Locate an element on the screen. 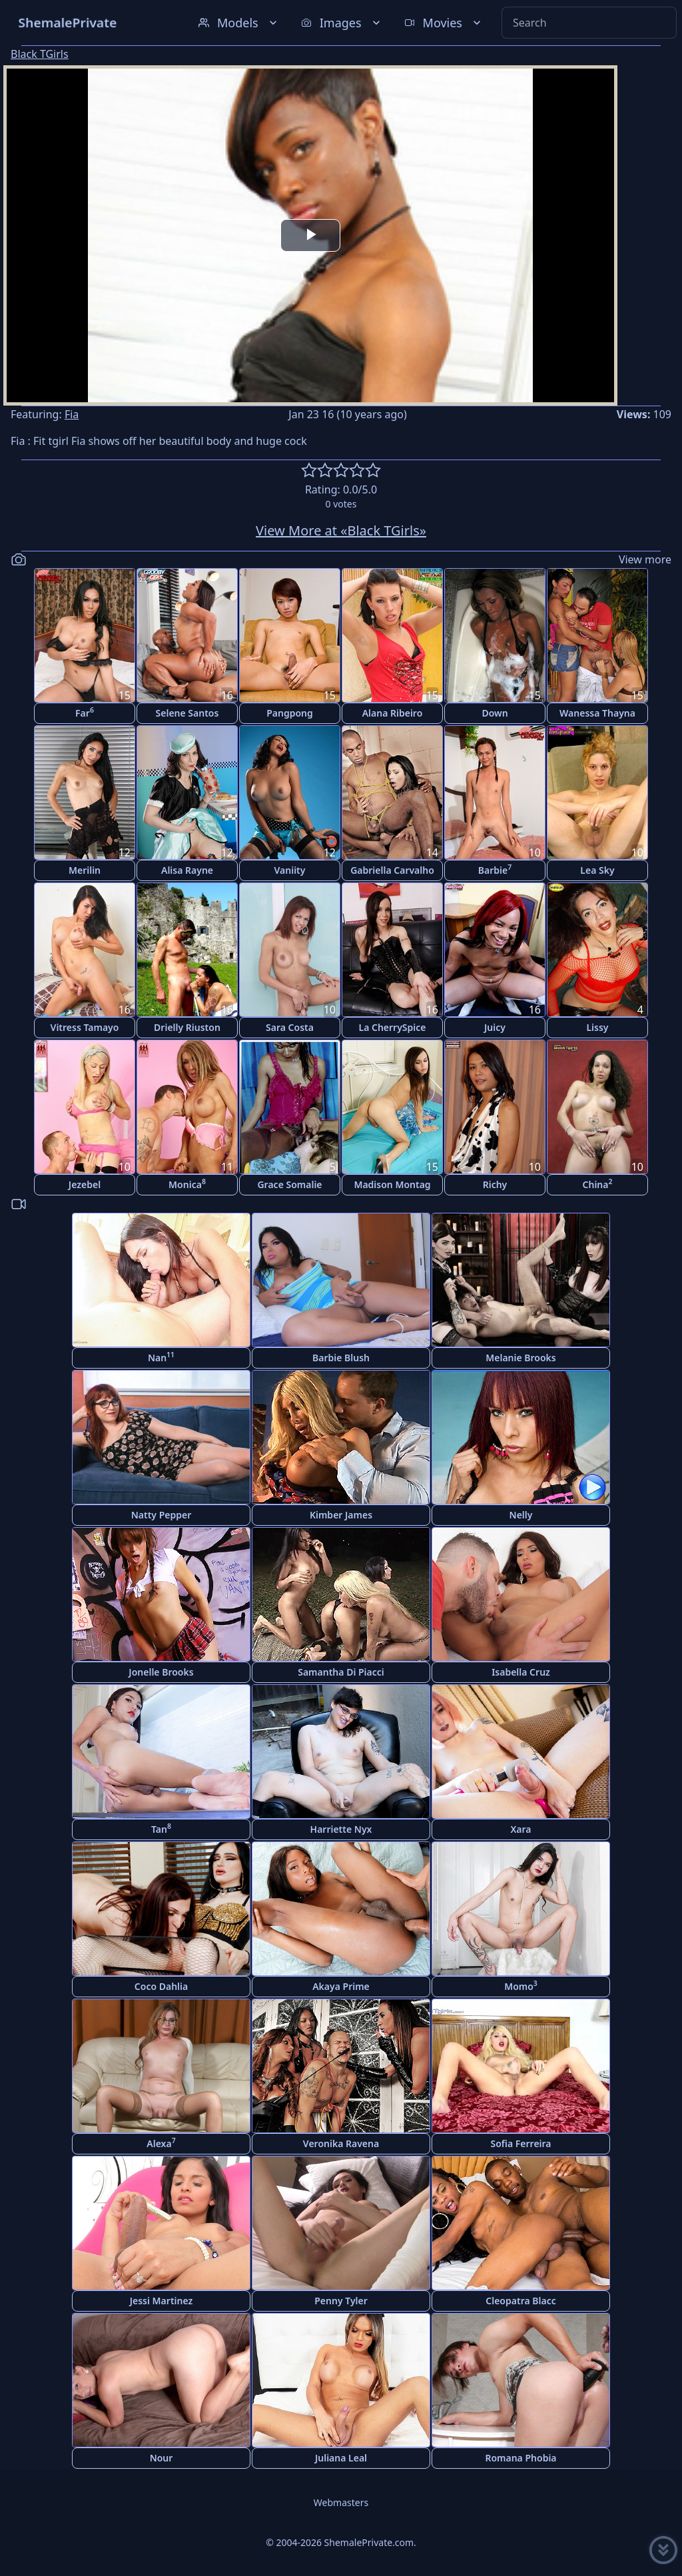 The width and height of the screenshot is (682, 2576). Juliana Leal is located at coordinates (341, 2457).